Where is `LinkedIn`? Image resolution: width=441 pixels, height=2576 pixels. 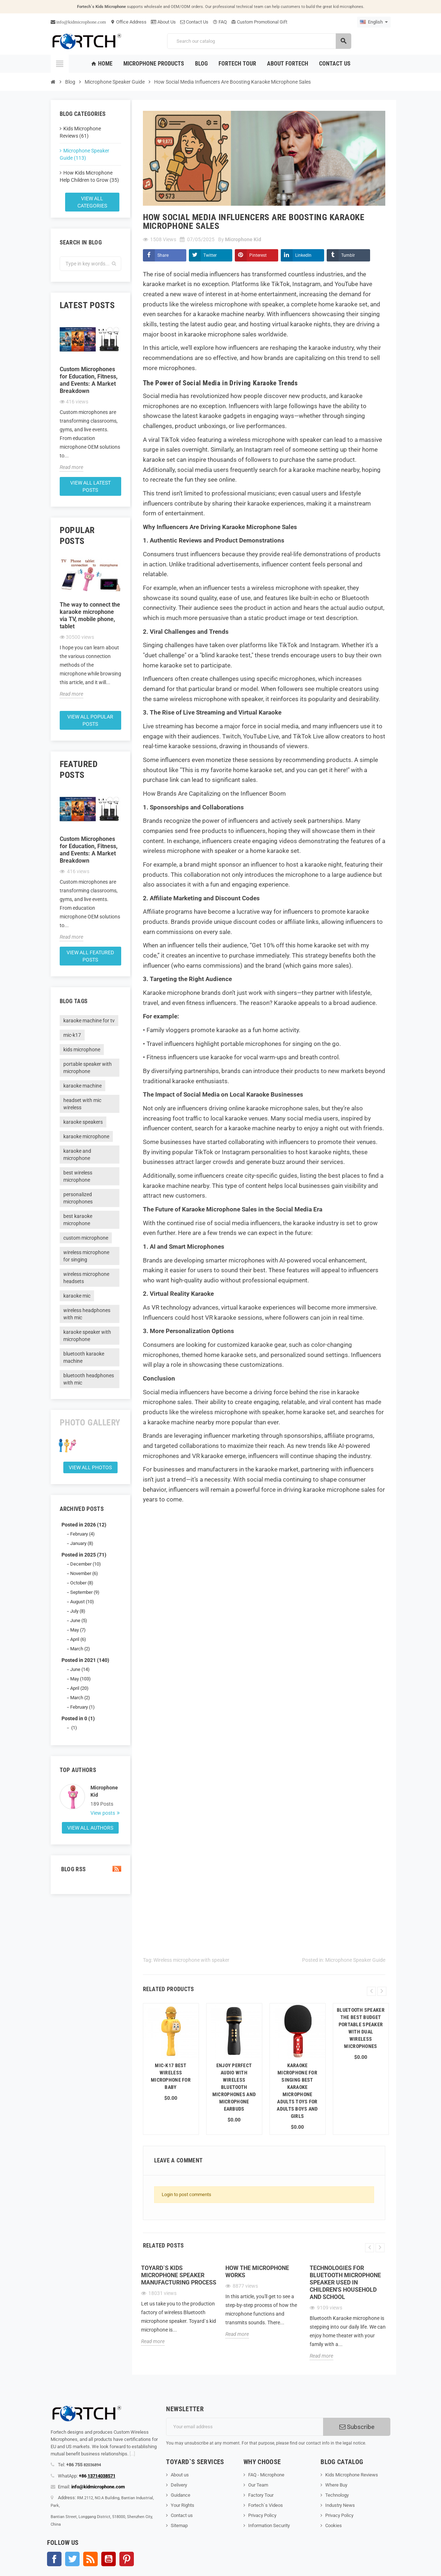 LinkedIn is located at coordinates (303, 255).